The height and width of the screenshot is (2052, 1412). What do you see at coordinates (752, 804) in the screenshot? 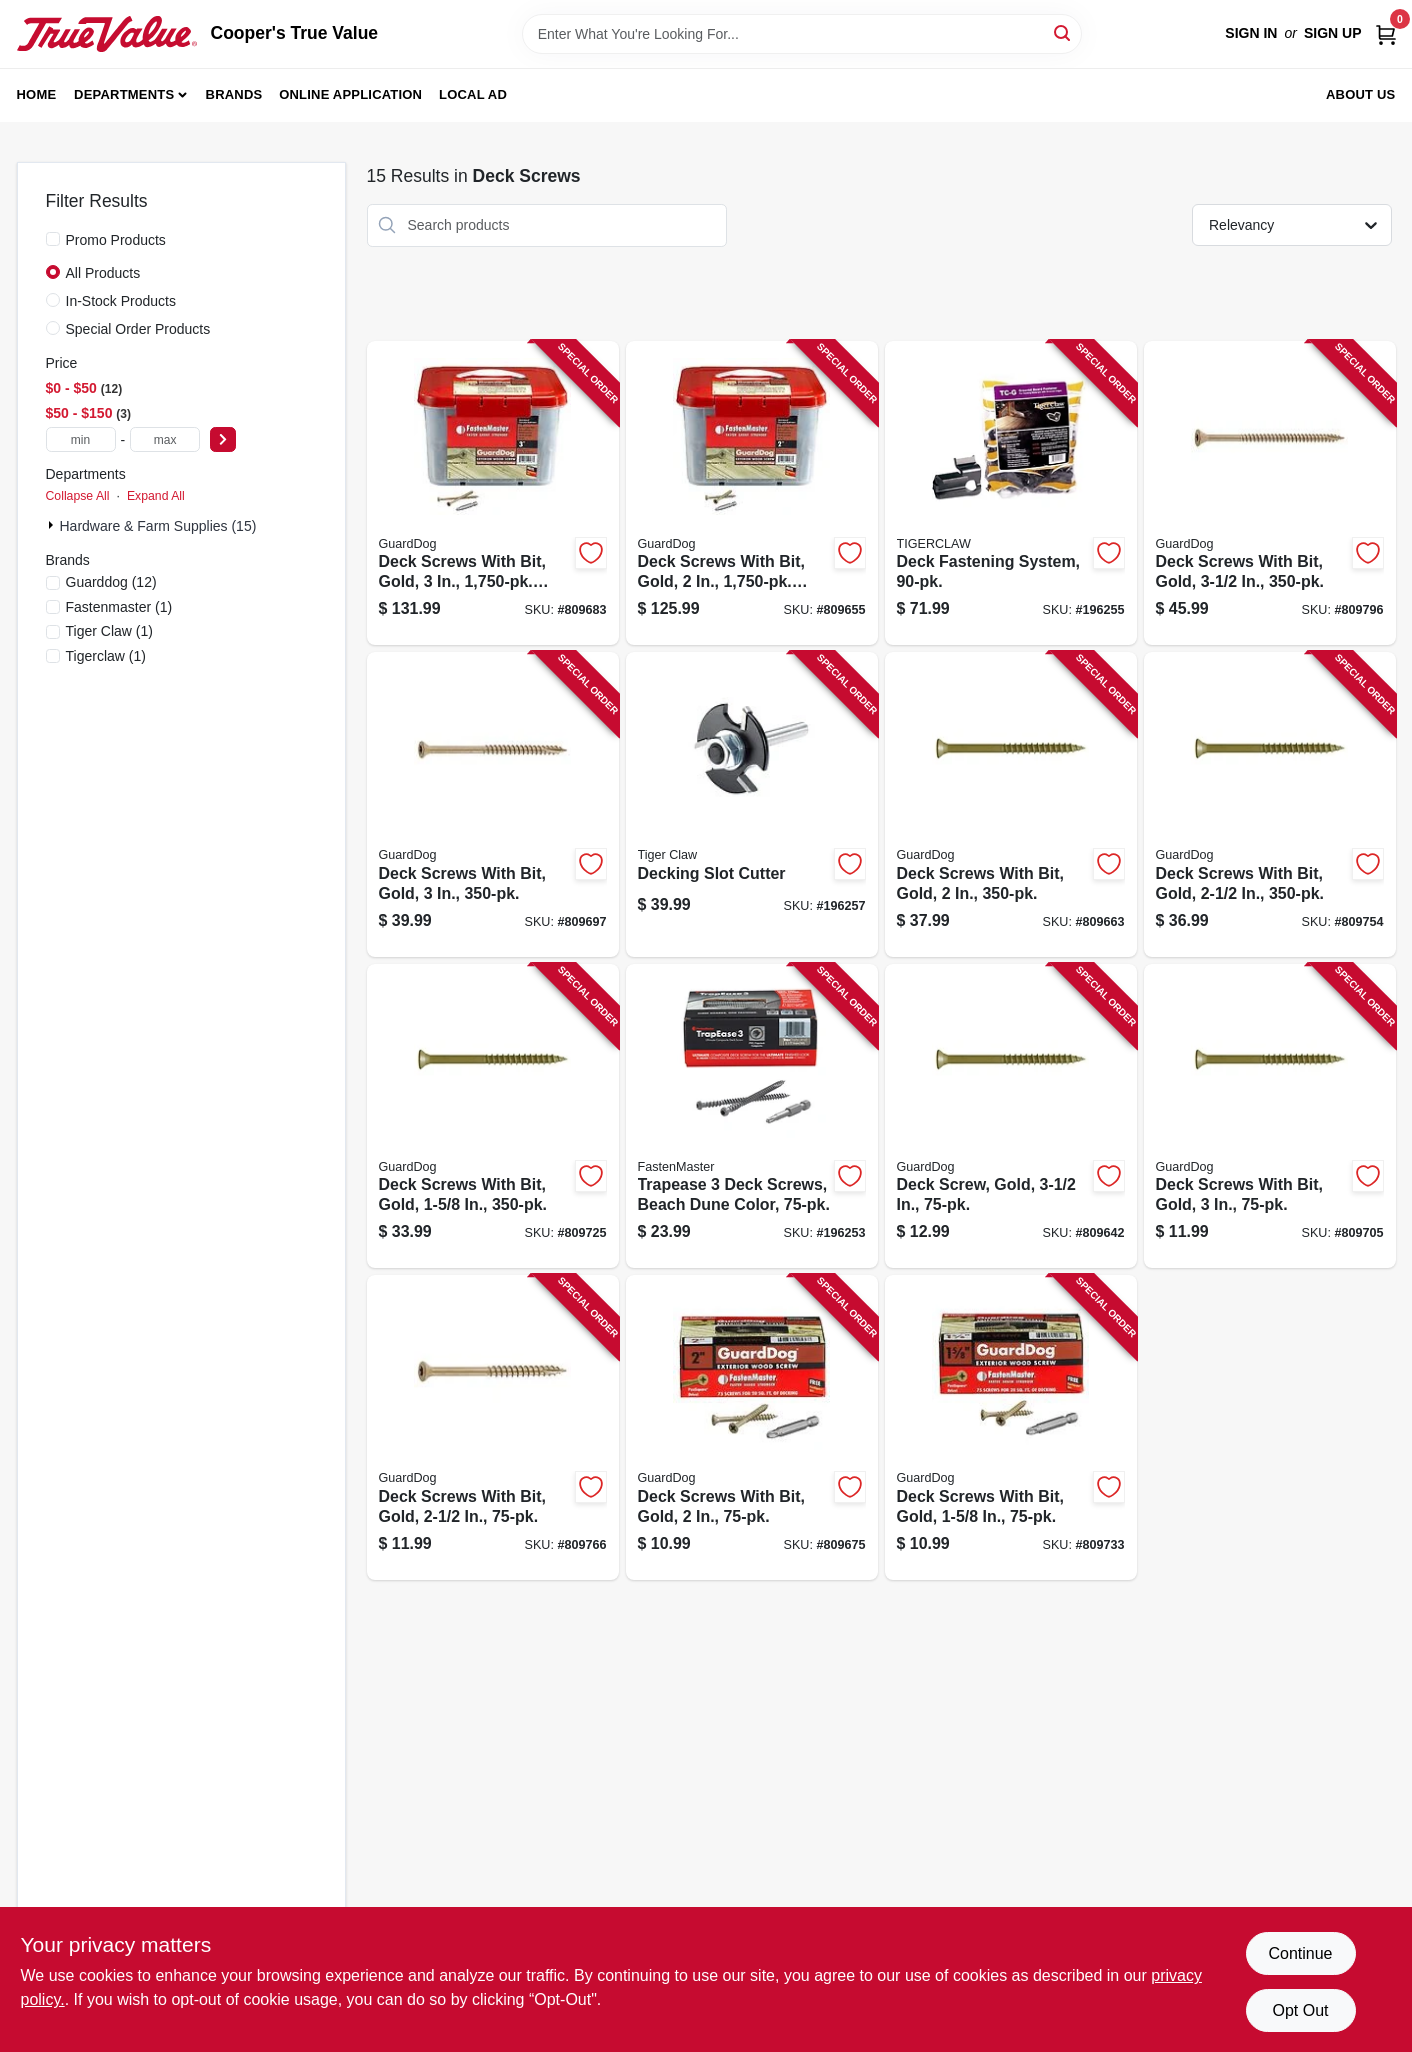
I see `[Go to decking-slot-cutter-850925002715-196257 product page]` at bounding box center [752, 804].